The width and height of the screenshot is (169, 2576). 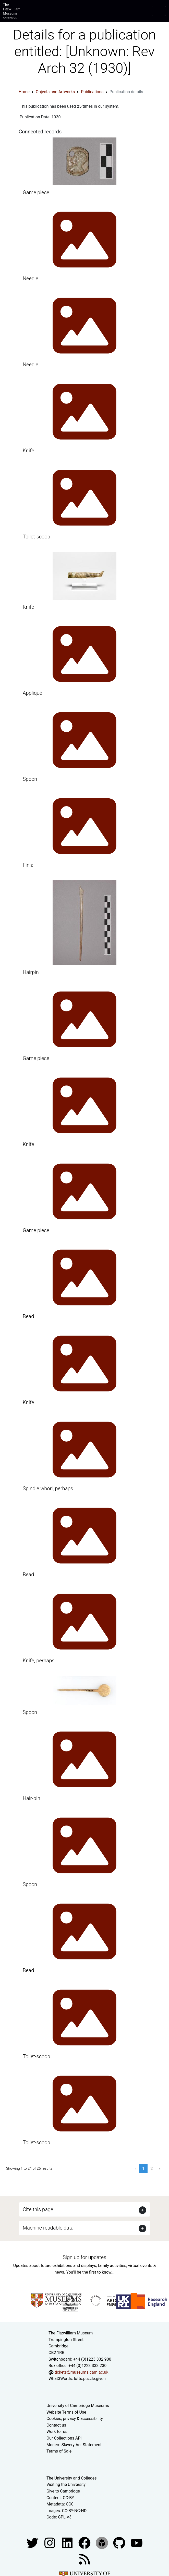 What do you see at coordinates (33, 2542) in the screenshot?
I see `[Fitzwilliam Museum twitter account]` at bounding box center [33, 2542].